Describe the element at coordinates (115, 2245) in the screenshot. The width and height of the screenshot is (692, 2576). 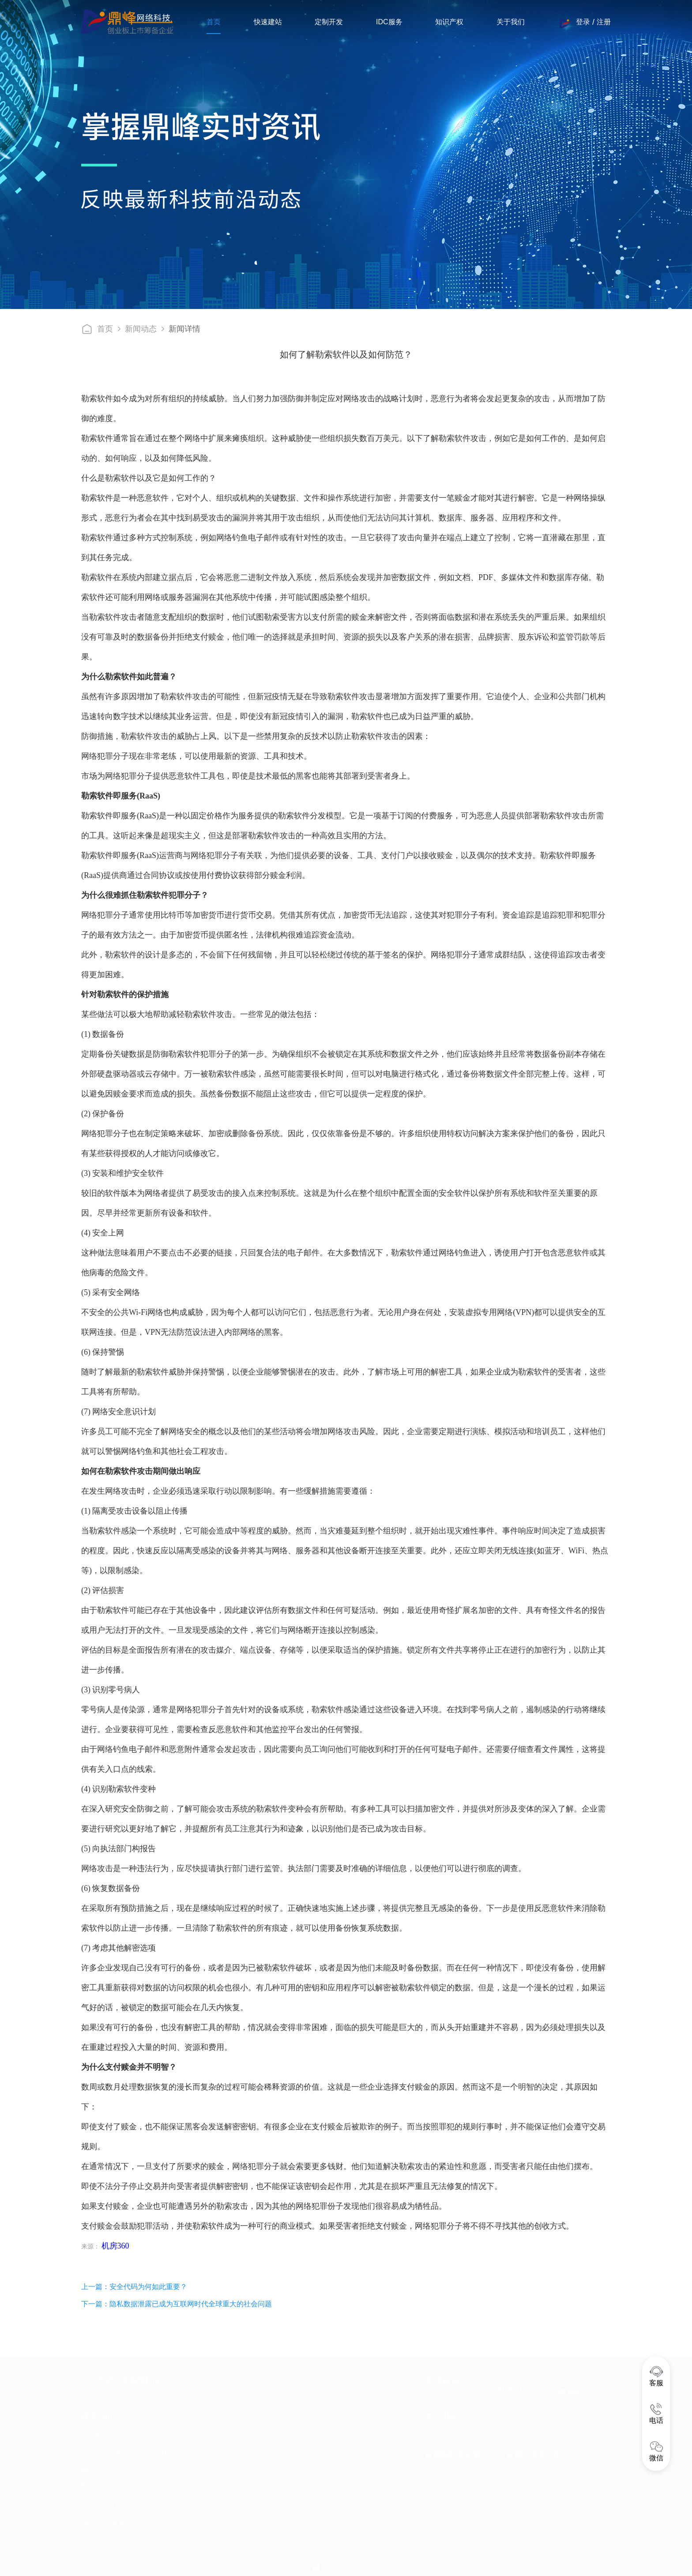
I see `机房360` at that location.